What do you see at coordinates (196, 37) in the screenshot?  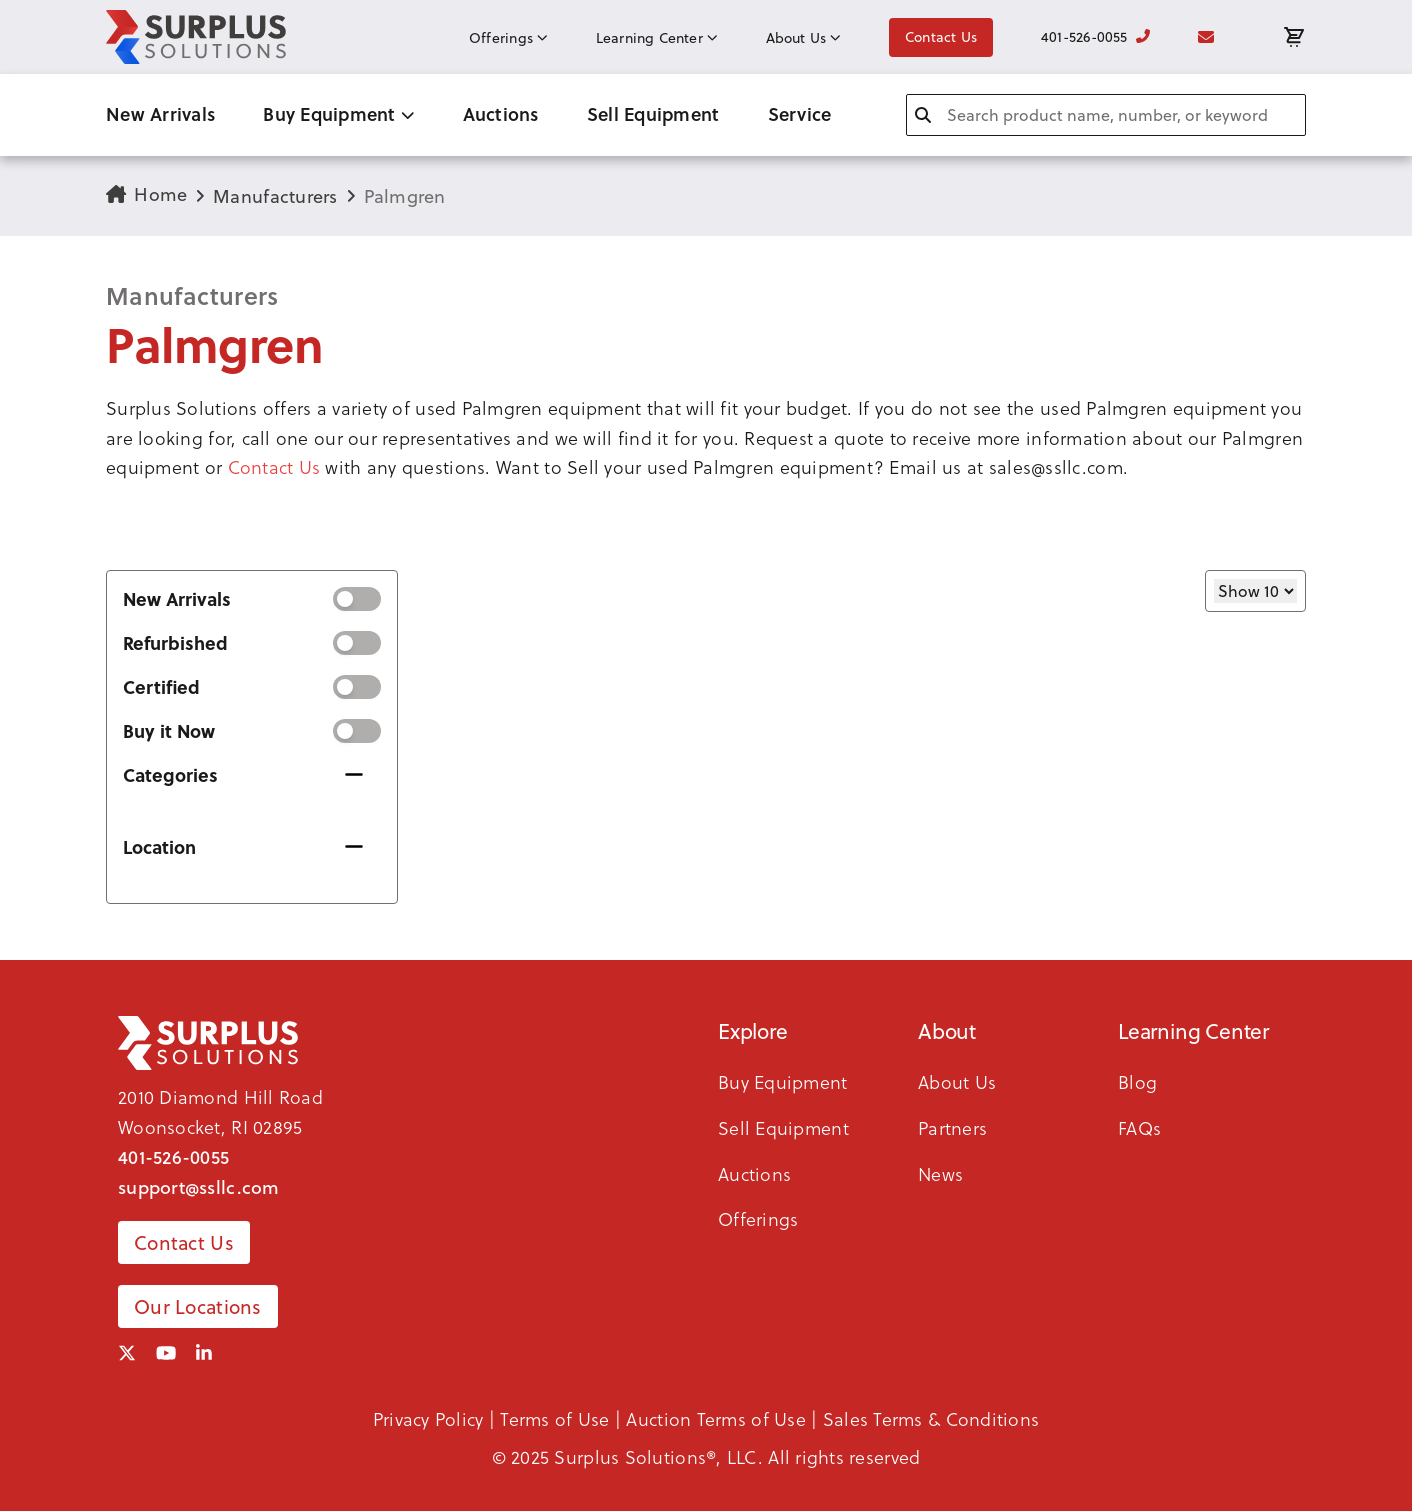 I see `[SSLLC Logo]` at bounding box center [196, 37].